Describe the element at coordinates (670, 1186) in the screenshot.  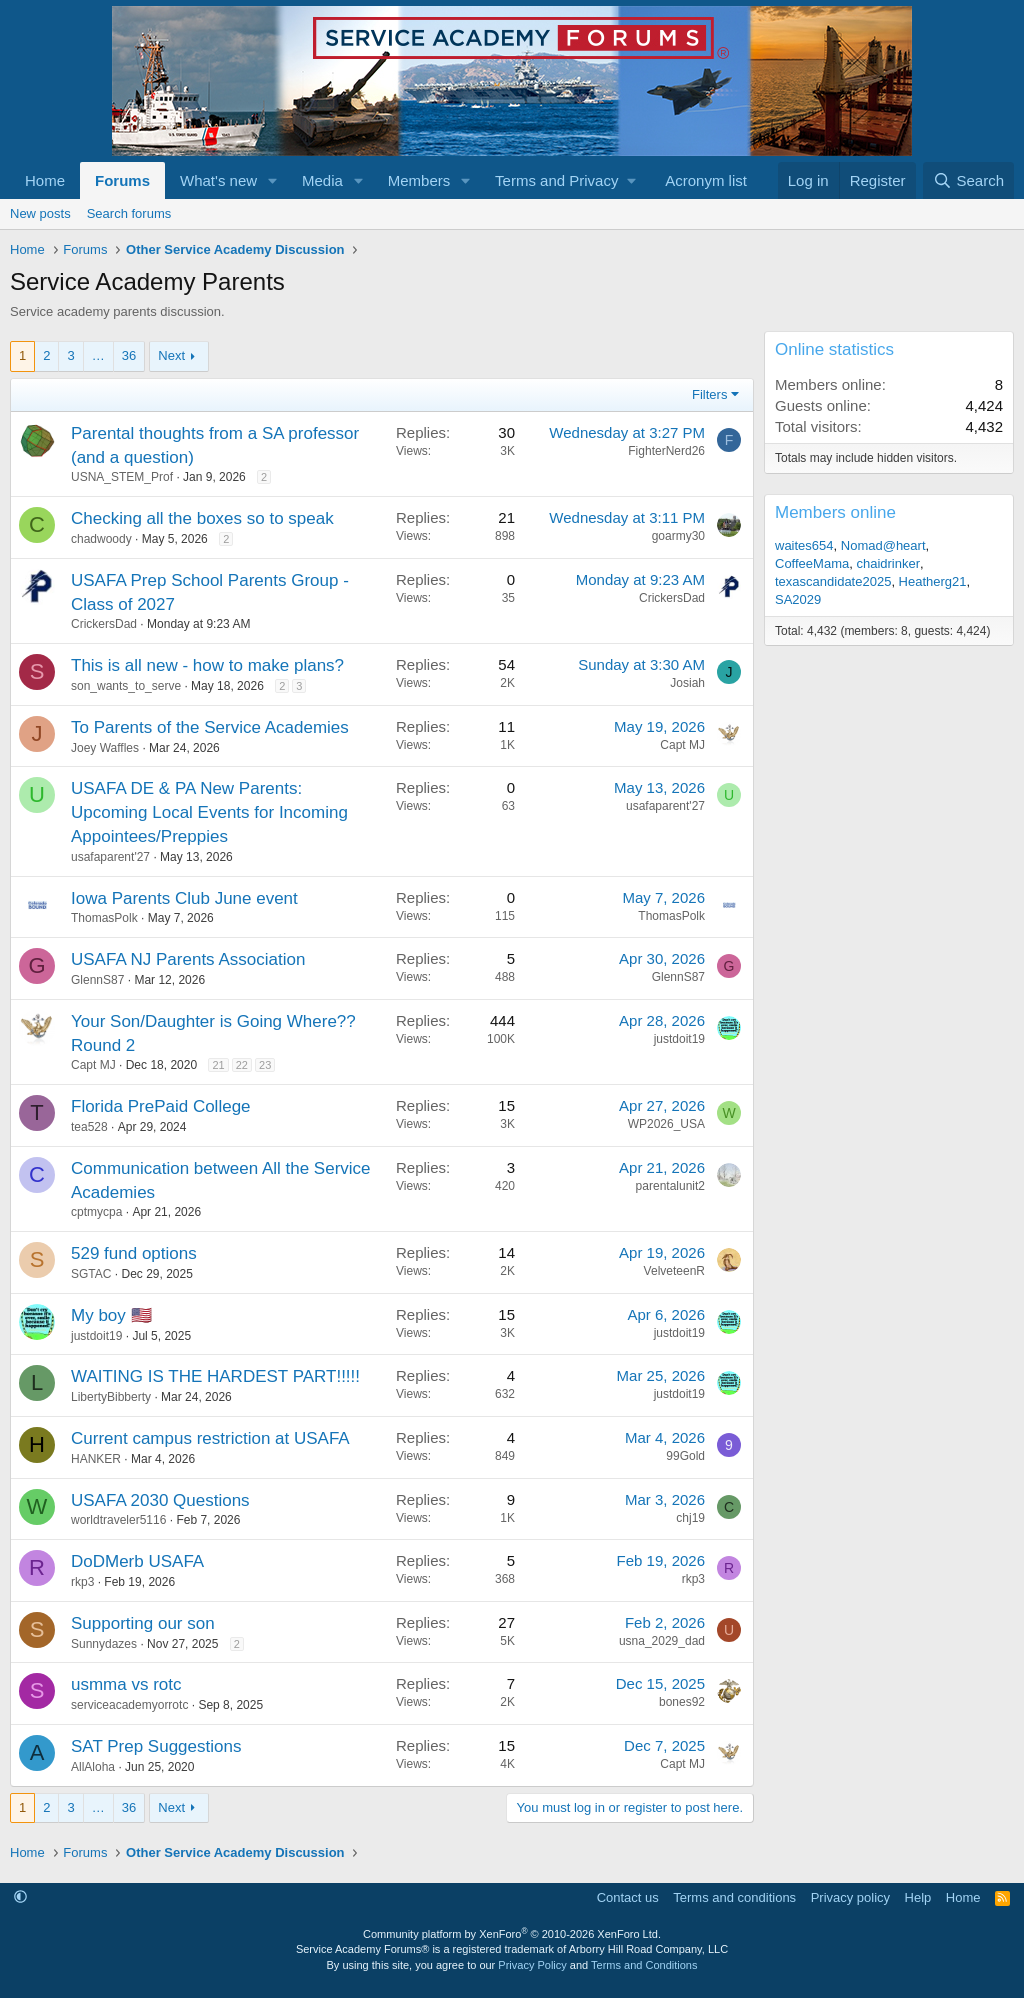
I see `parentalunit2` at that location.